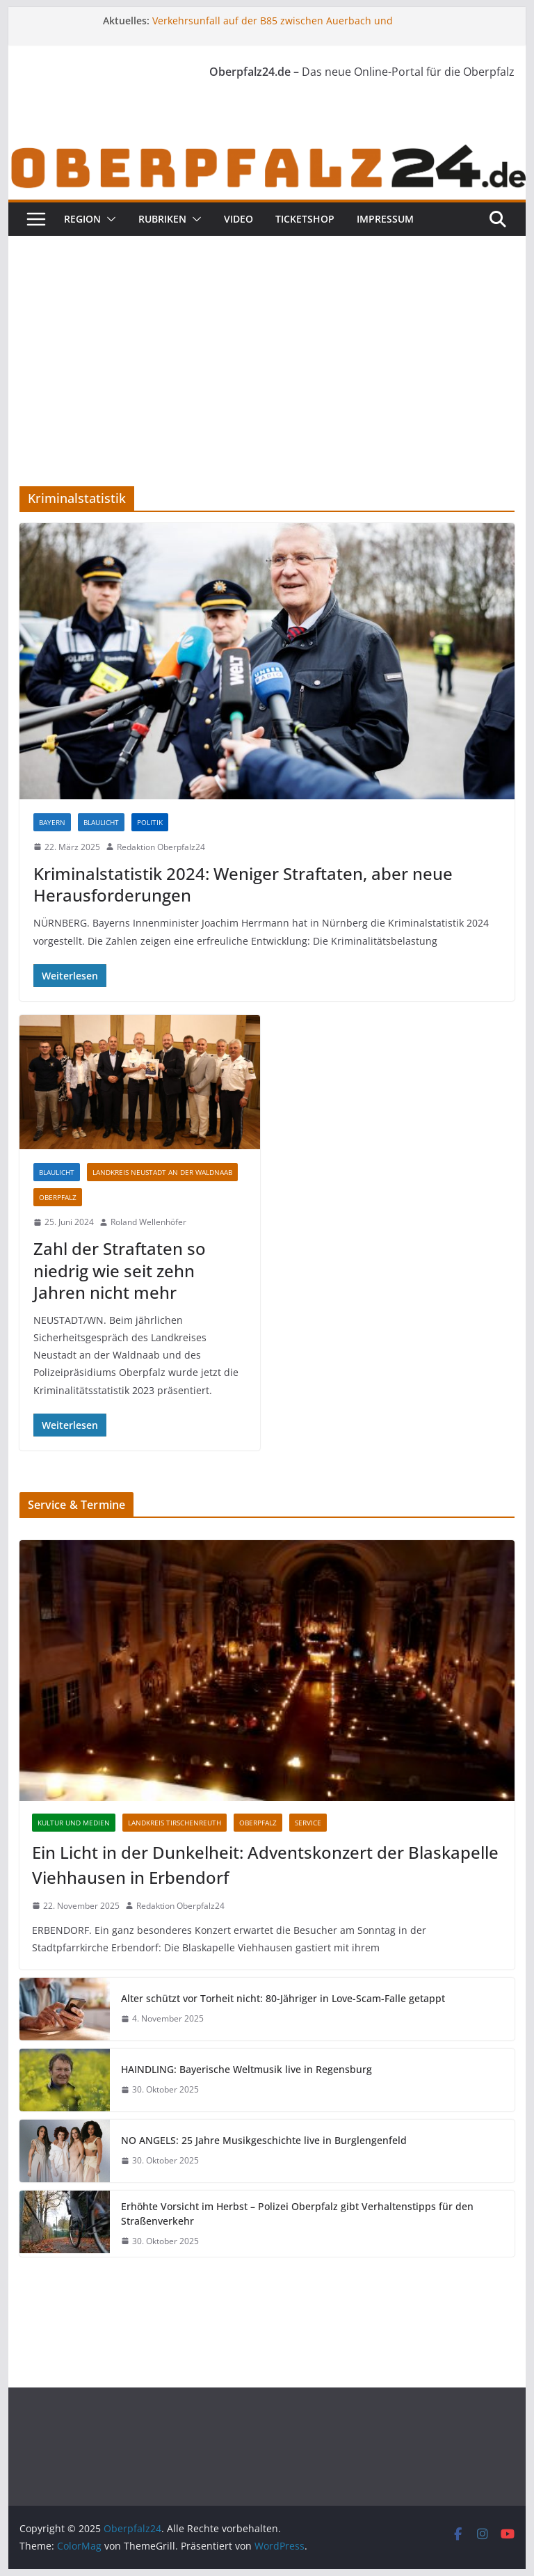 This screenshot has height=2576, width=534. Describe the element at coordinates (385, 218) in the screenshot. I see `Impressum` at that location.